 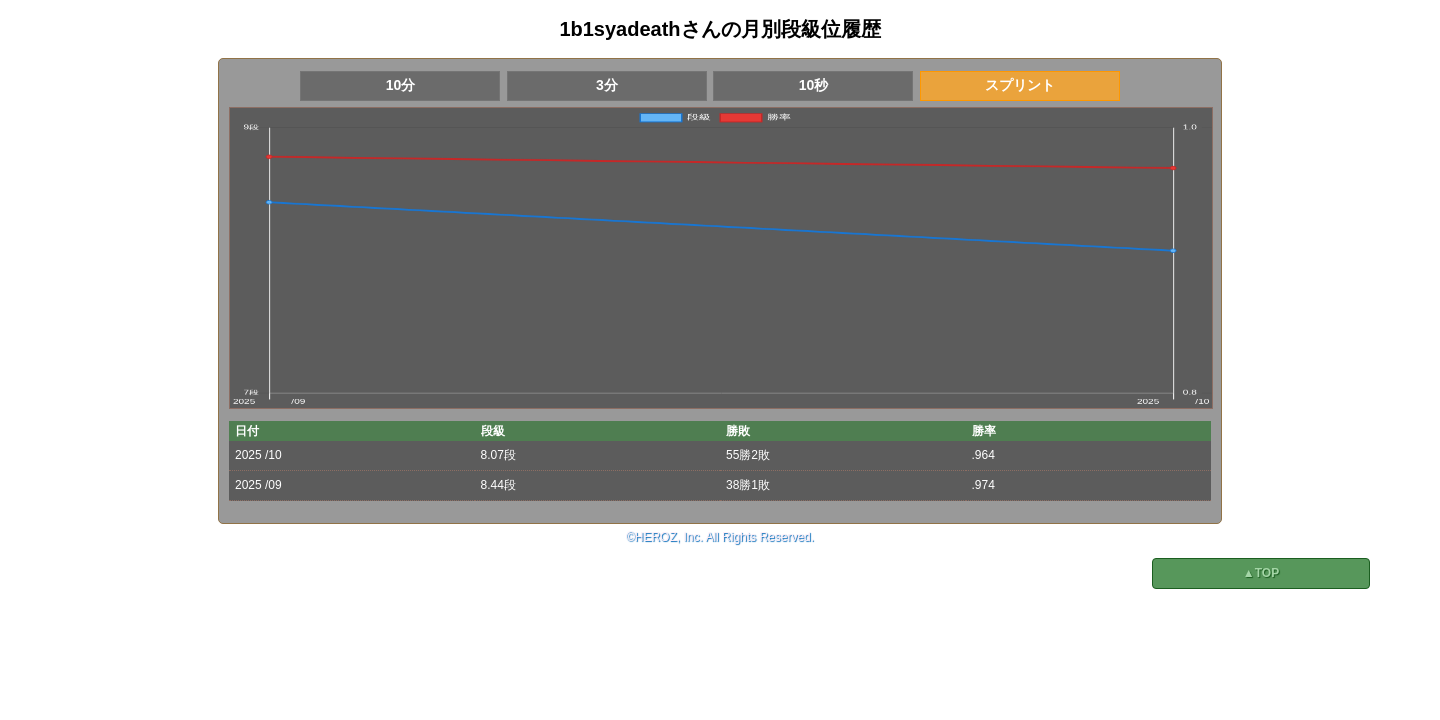 What do you see at coordinates (814, 85) in the screenshot?
I see `10秒` at bounding box center [814, 85].